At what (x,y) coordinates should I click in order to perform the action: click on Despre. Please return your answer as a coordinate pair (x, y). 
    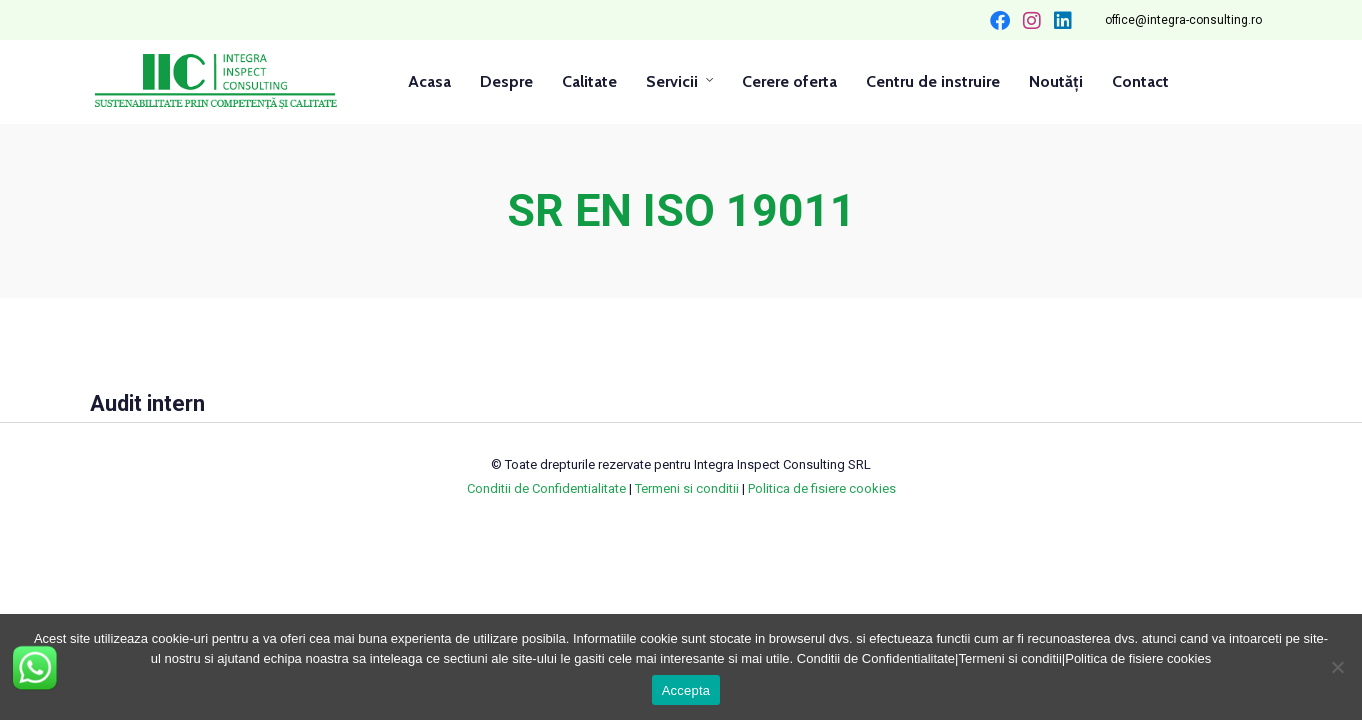
    Looking at the image, I should click on (506, 81).